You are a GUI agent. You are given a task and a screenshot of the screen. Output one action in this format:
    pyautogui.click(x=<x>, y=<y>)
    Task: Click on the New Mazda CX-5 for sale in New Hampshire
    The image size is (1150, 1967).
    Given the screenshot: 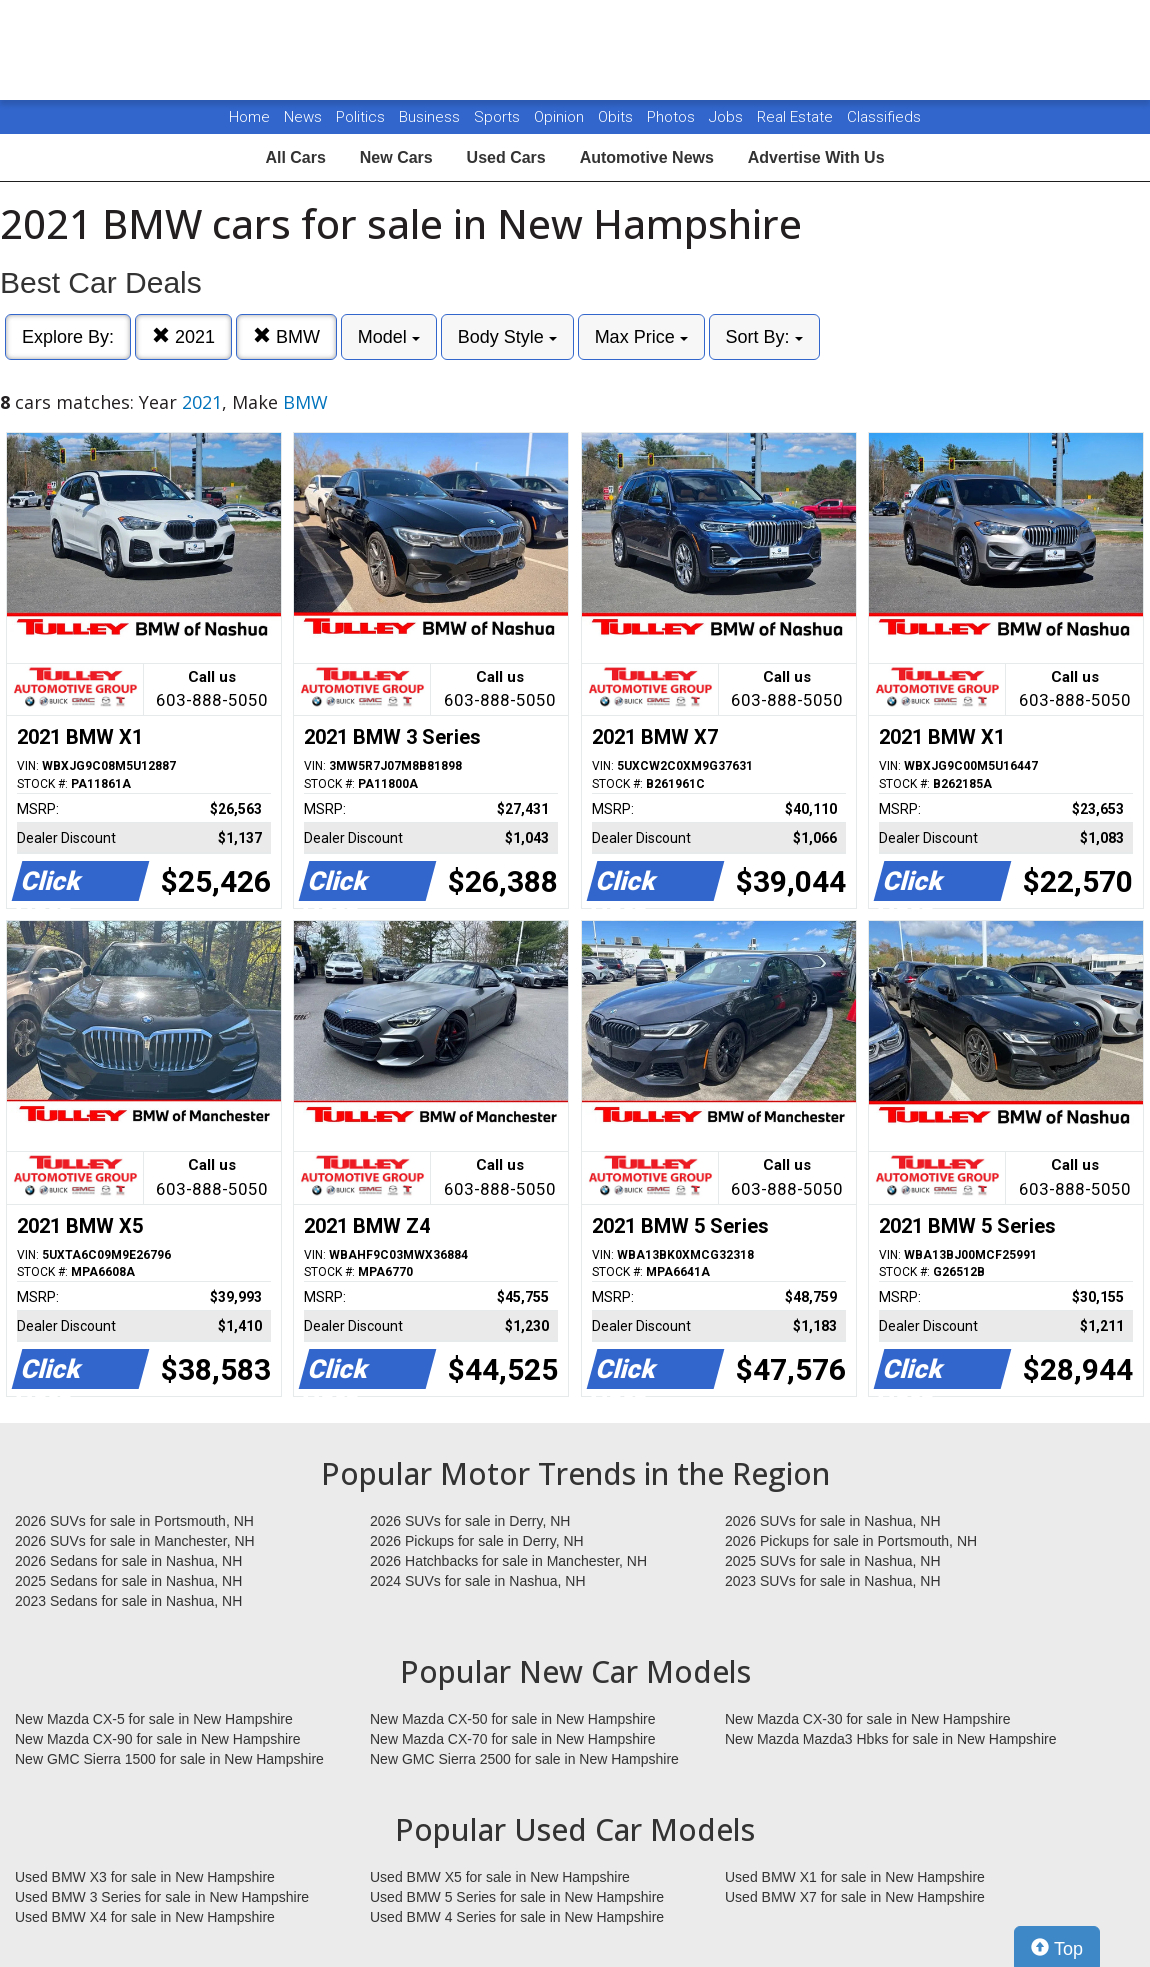 What is the action you would take?
    pyautogui.click(x=154, y=1719)
    